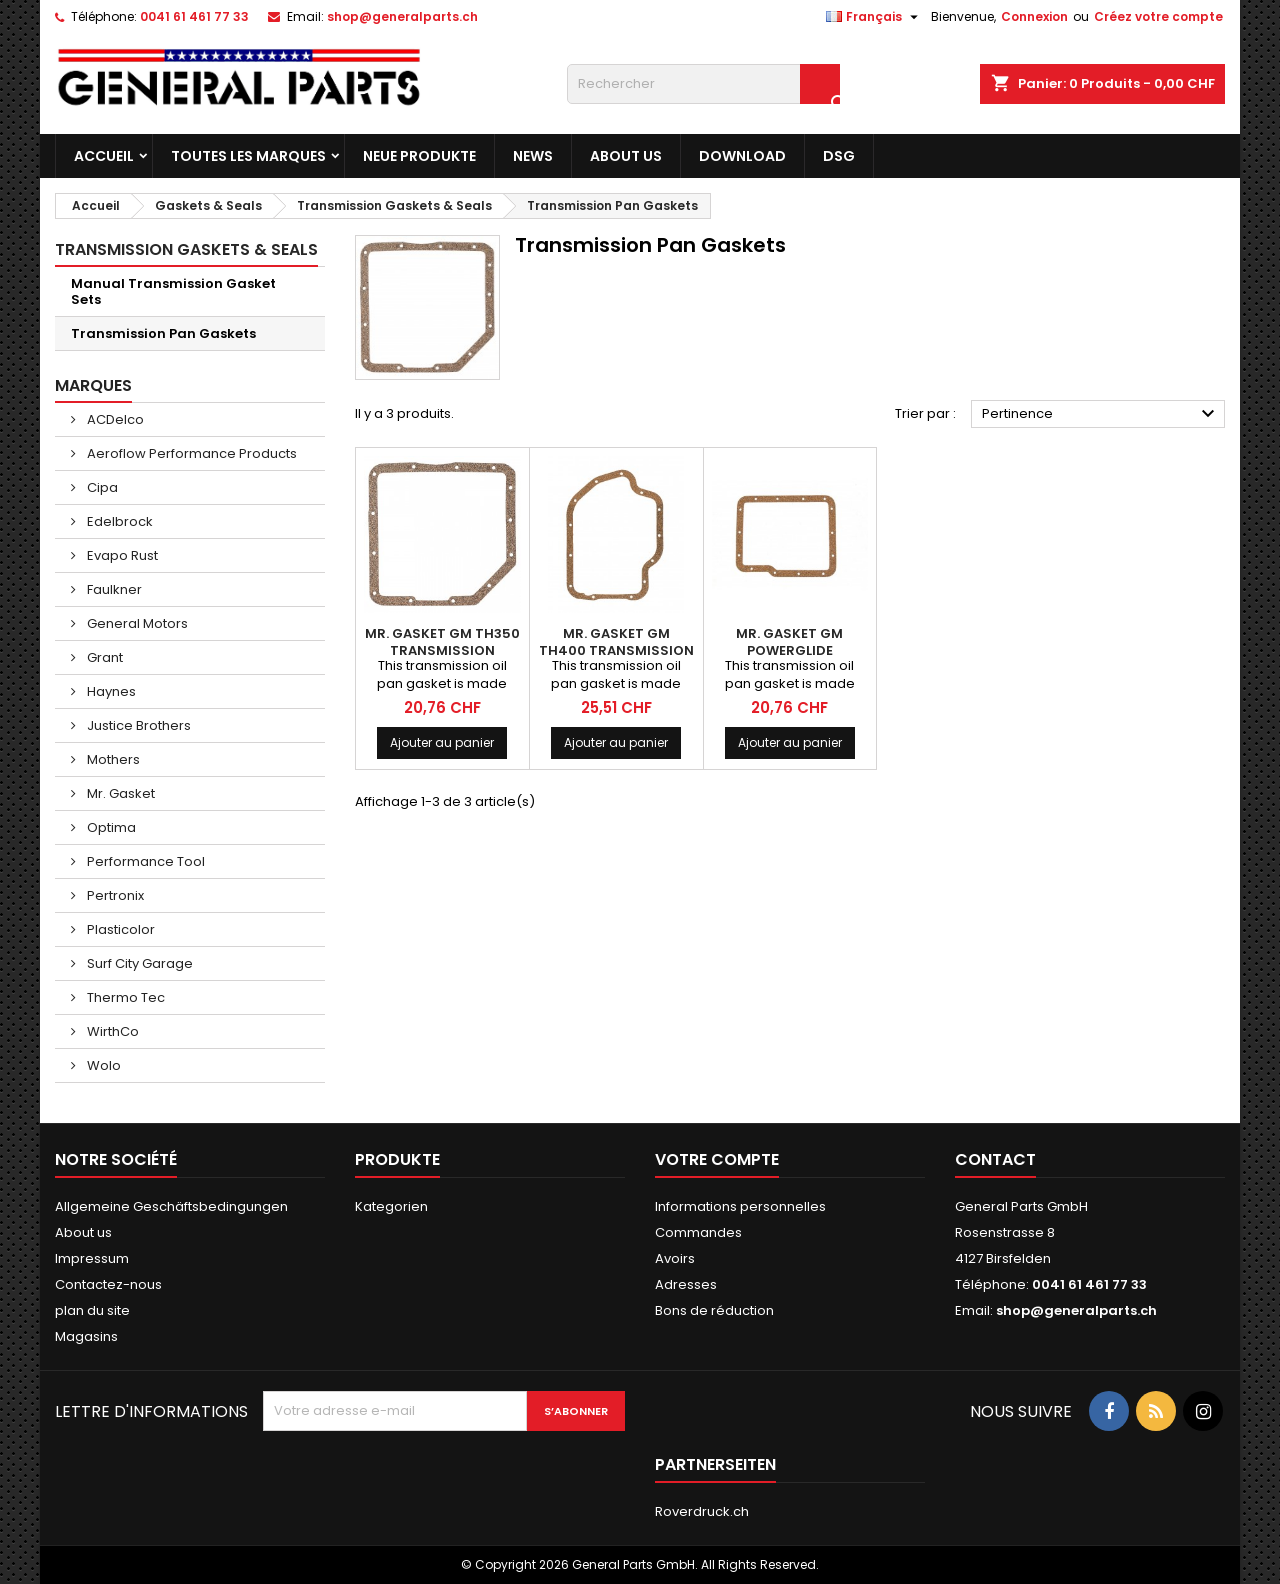 This screenshot has height=1584, width=1280. I want to click on Ajouter au panier, so click(442, 742).